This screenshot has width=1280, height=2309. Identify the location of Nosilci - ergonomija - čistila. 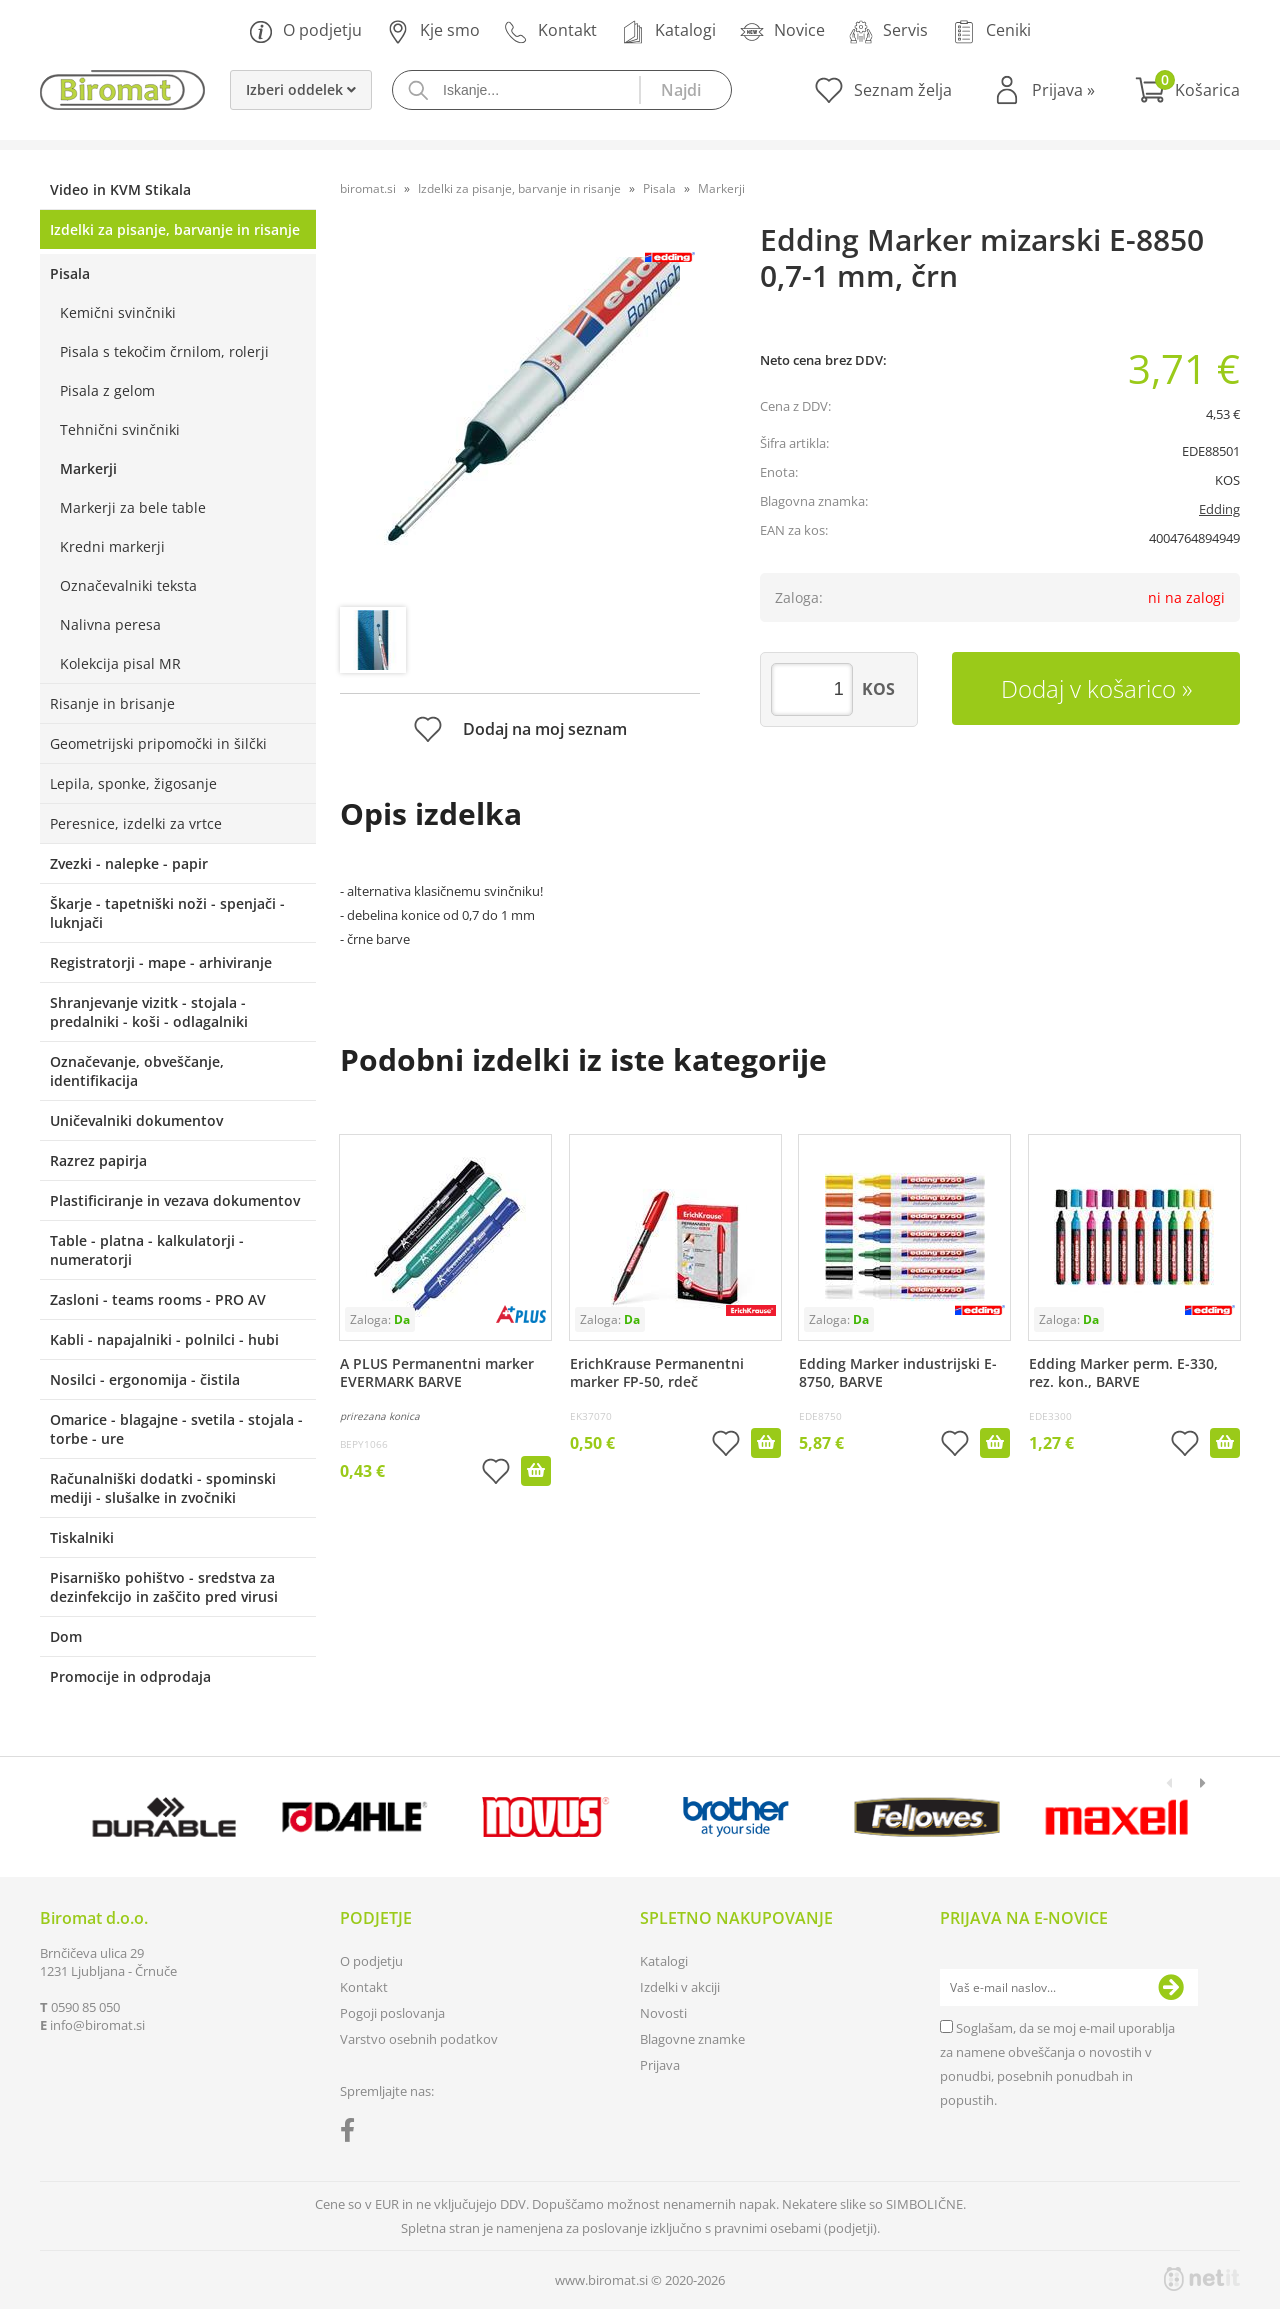
(145, 1379).